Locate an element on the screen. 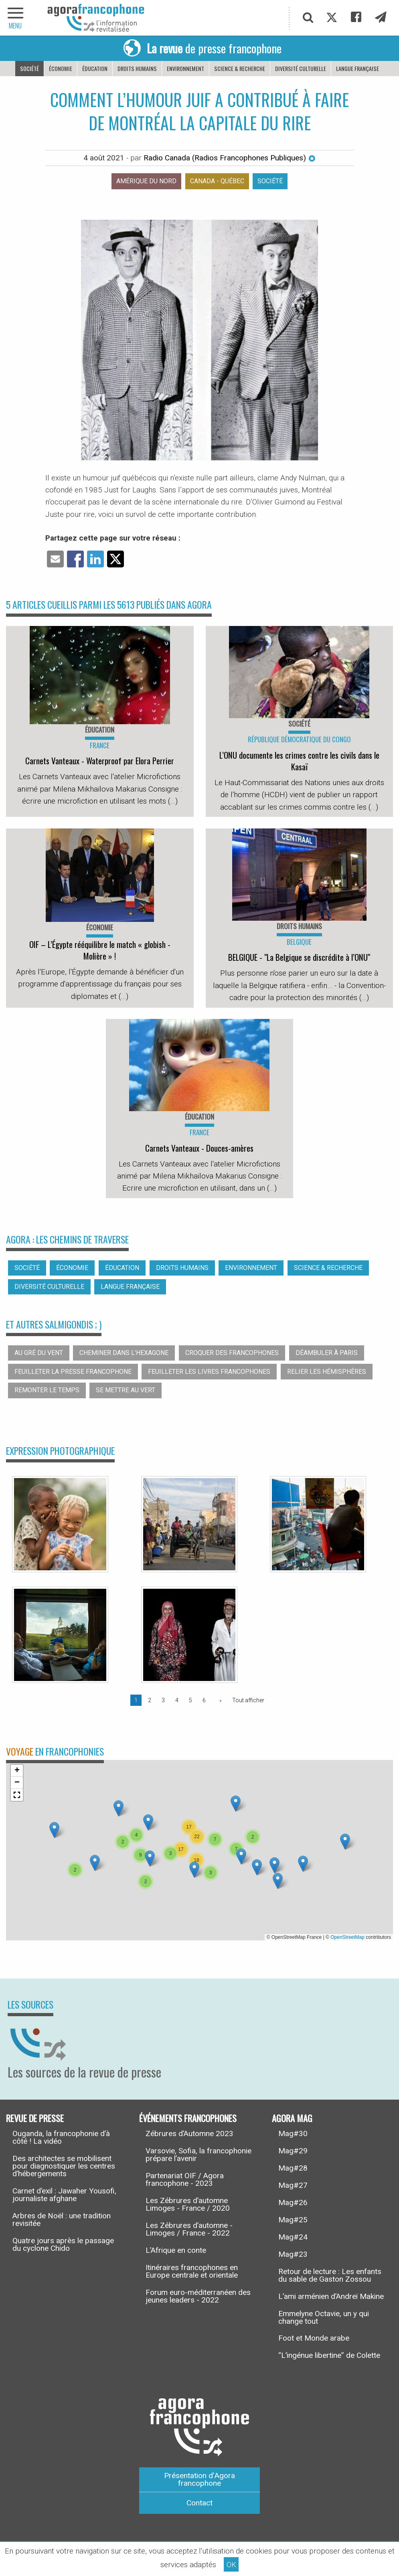 The height and width of the screenshot is (2576, 399). Se mettre au vert is located at coordinates (125, 1390).